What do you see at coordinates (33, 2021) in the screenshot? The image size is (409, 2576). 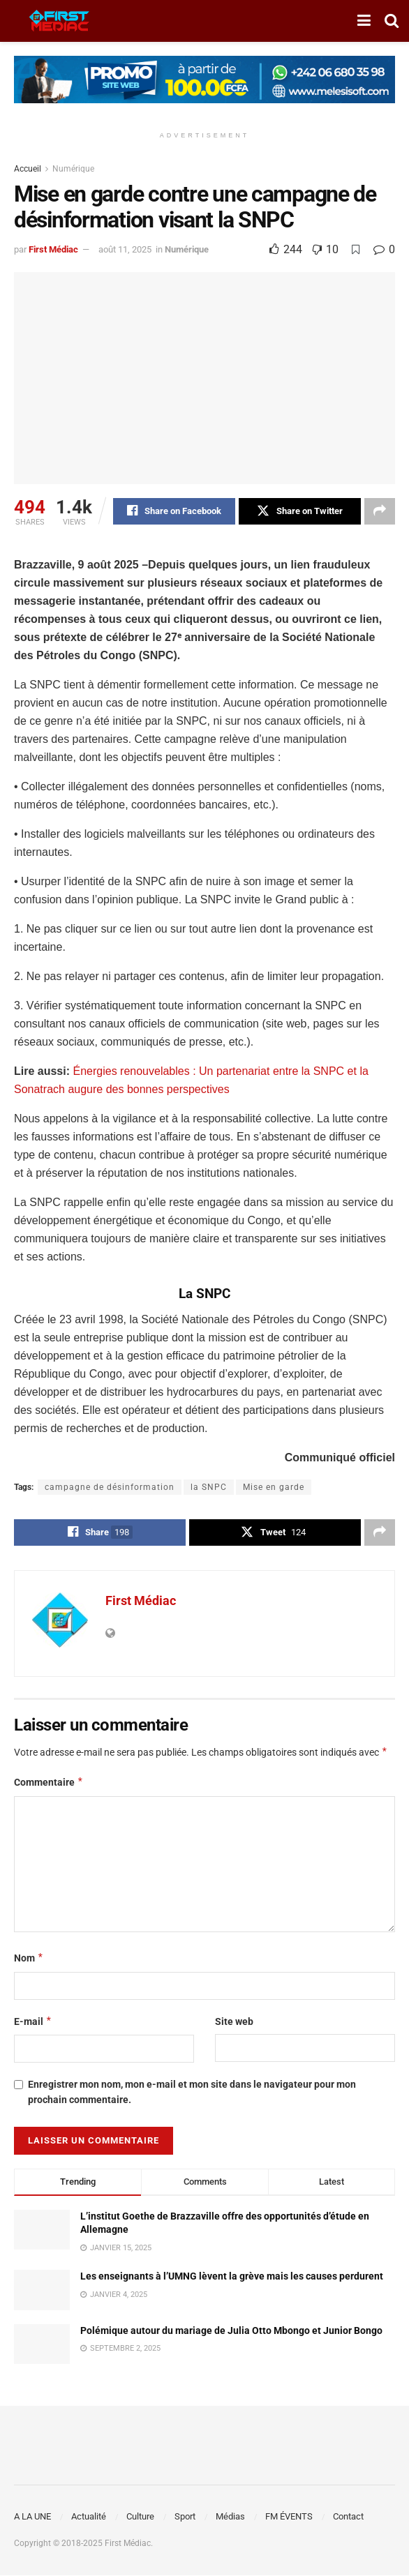 I see `E-mail` at bounding box center [33, 2021].